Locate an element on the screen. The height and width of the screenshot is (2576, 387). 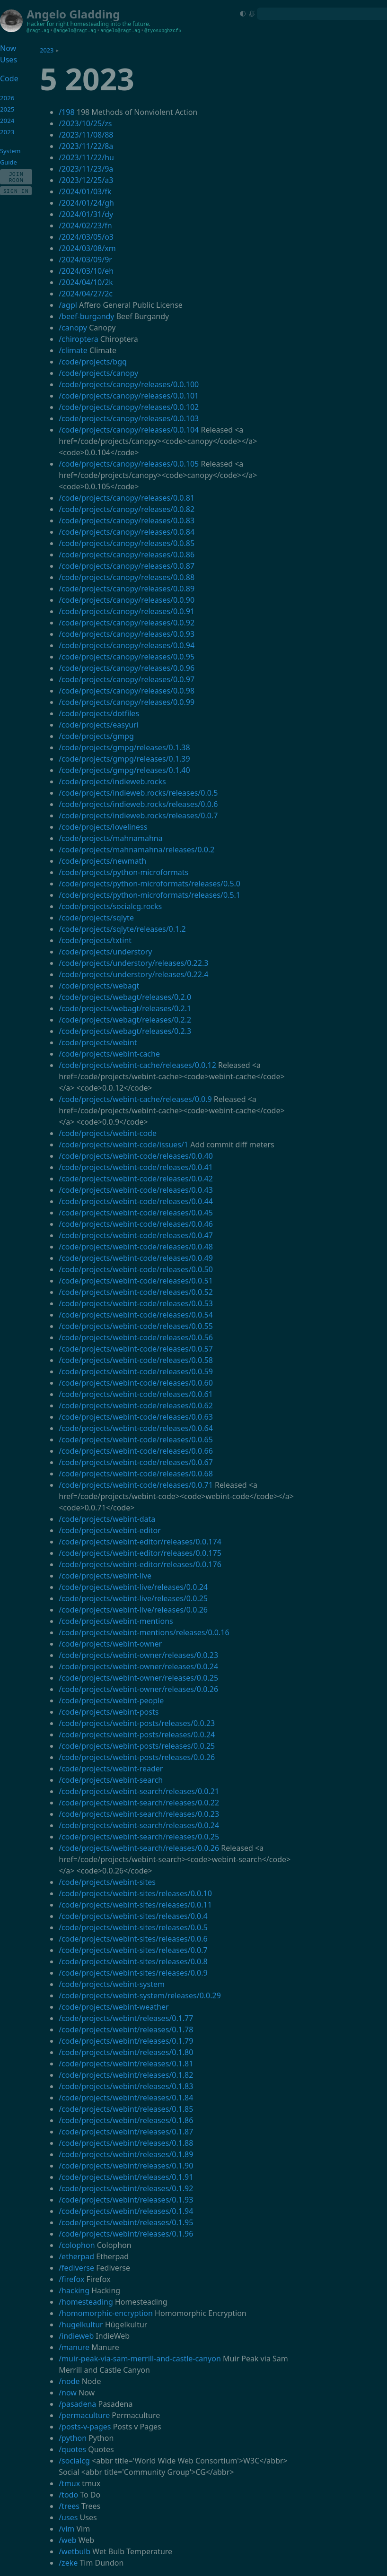
/code/projects/webint/releases/0.1.96 is located at coordinates (126, 2234).